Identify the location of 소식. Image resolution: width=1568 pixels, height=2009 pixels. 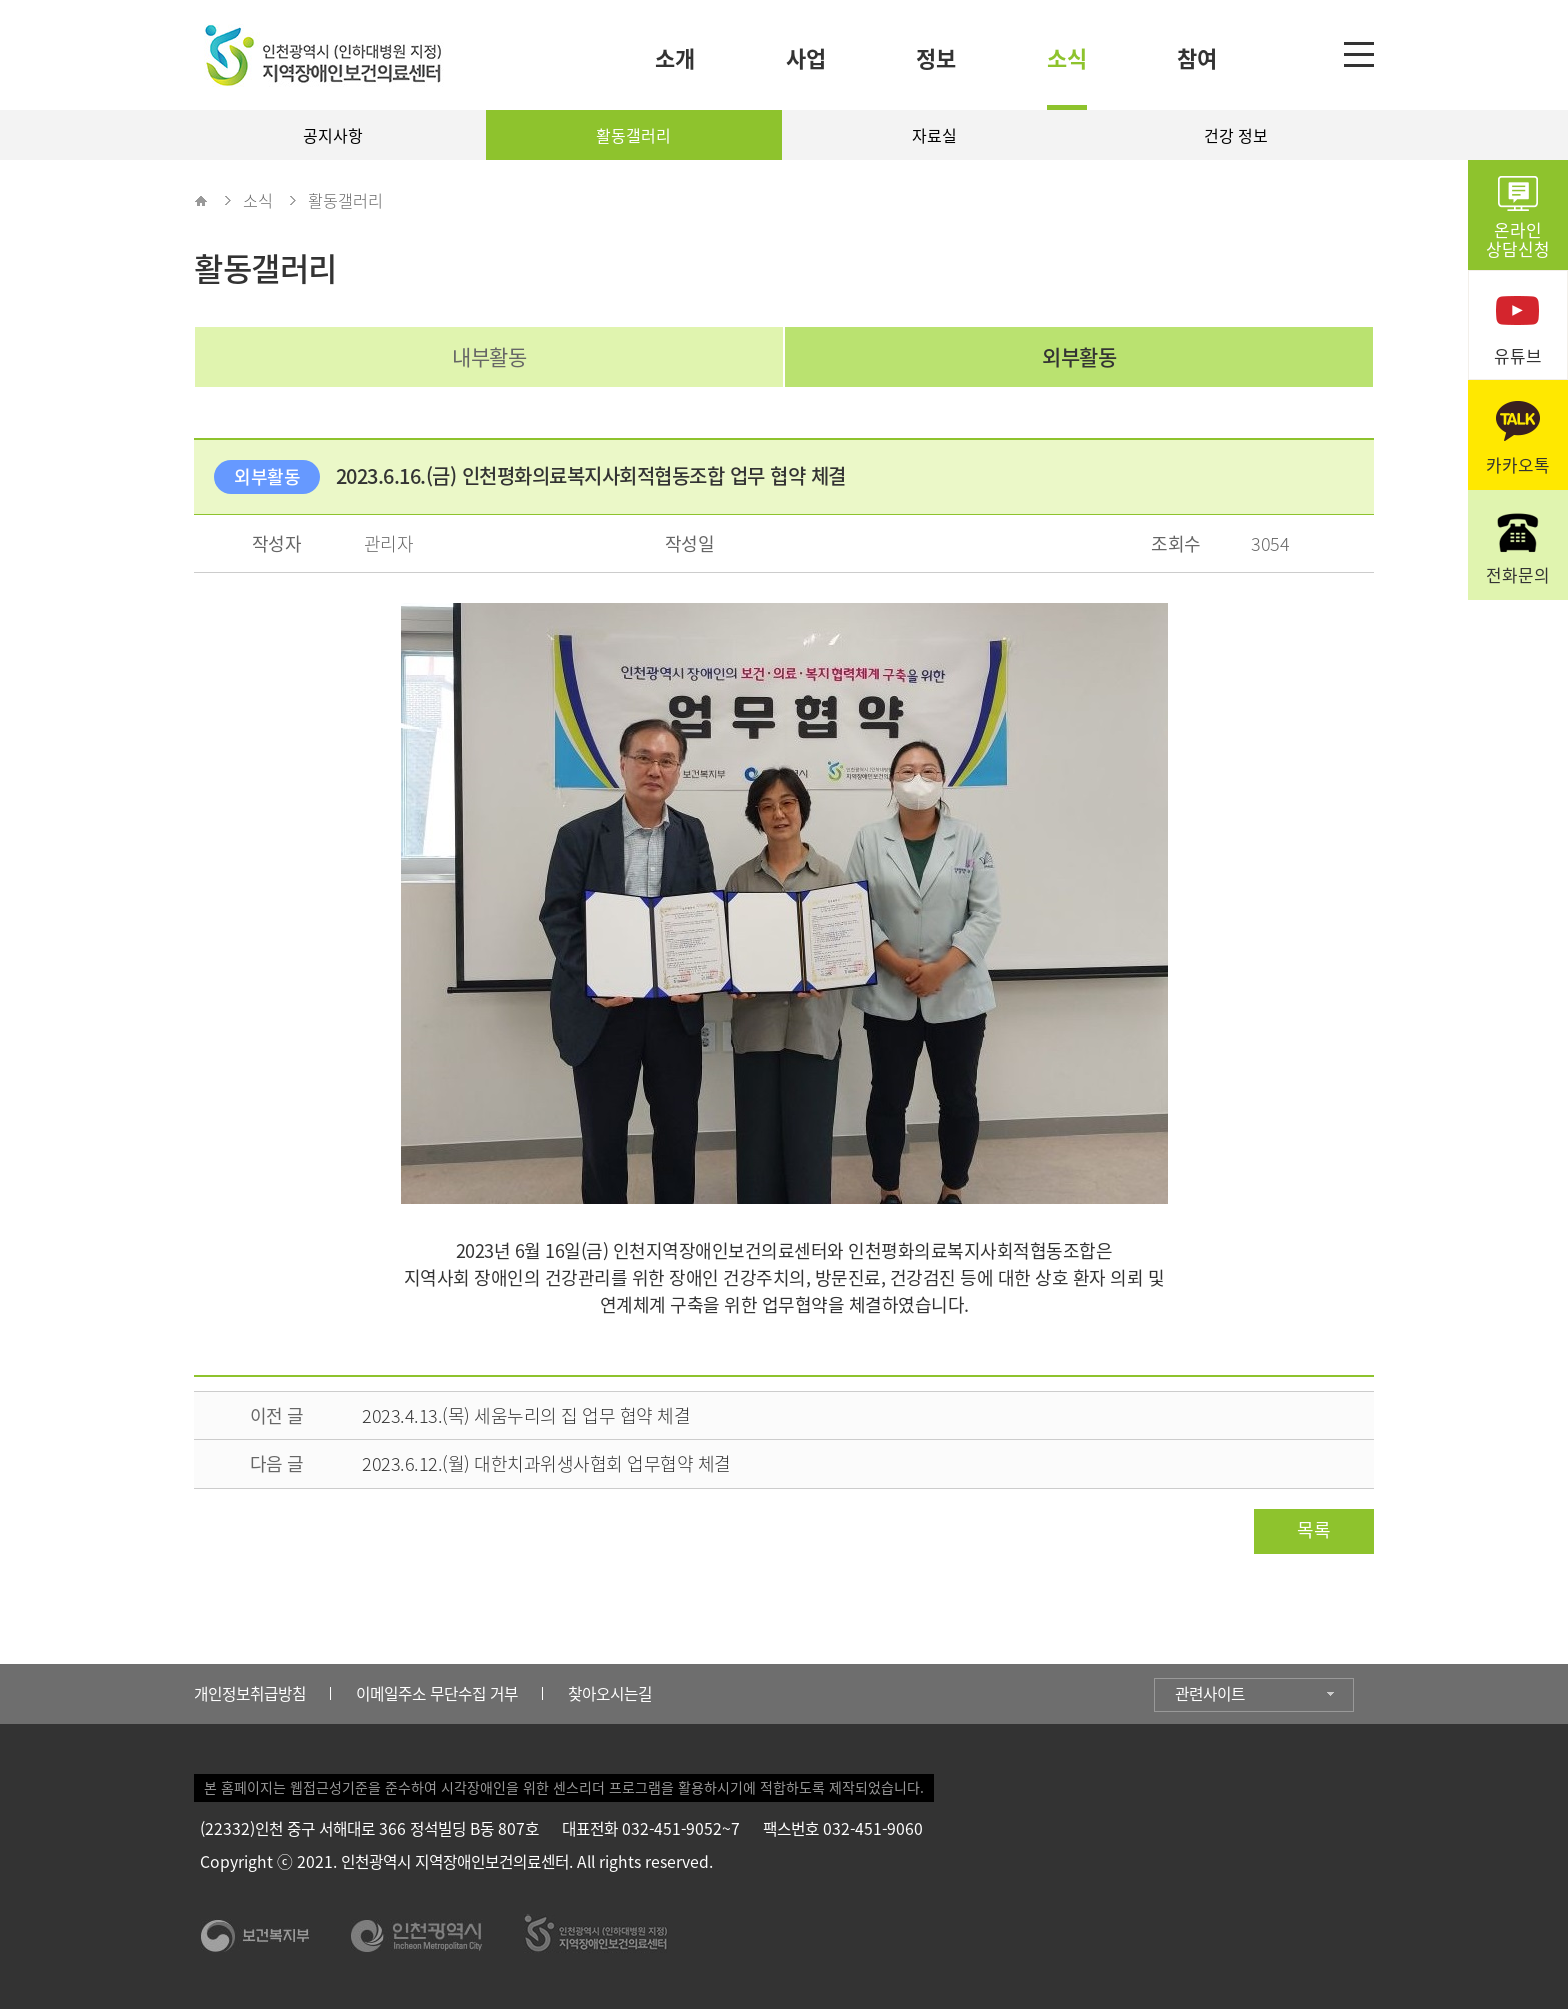
(1067, 57).